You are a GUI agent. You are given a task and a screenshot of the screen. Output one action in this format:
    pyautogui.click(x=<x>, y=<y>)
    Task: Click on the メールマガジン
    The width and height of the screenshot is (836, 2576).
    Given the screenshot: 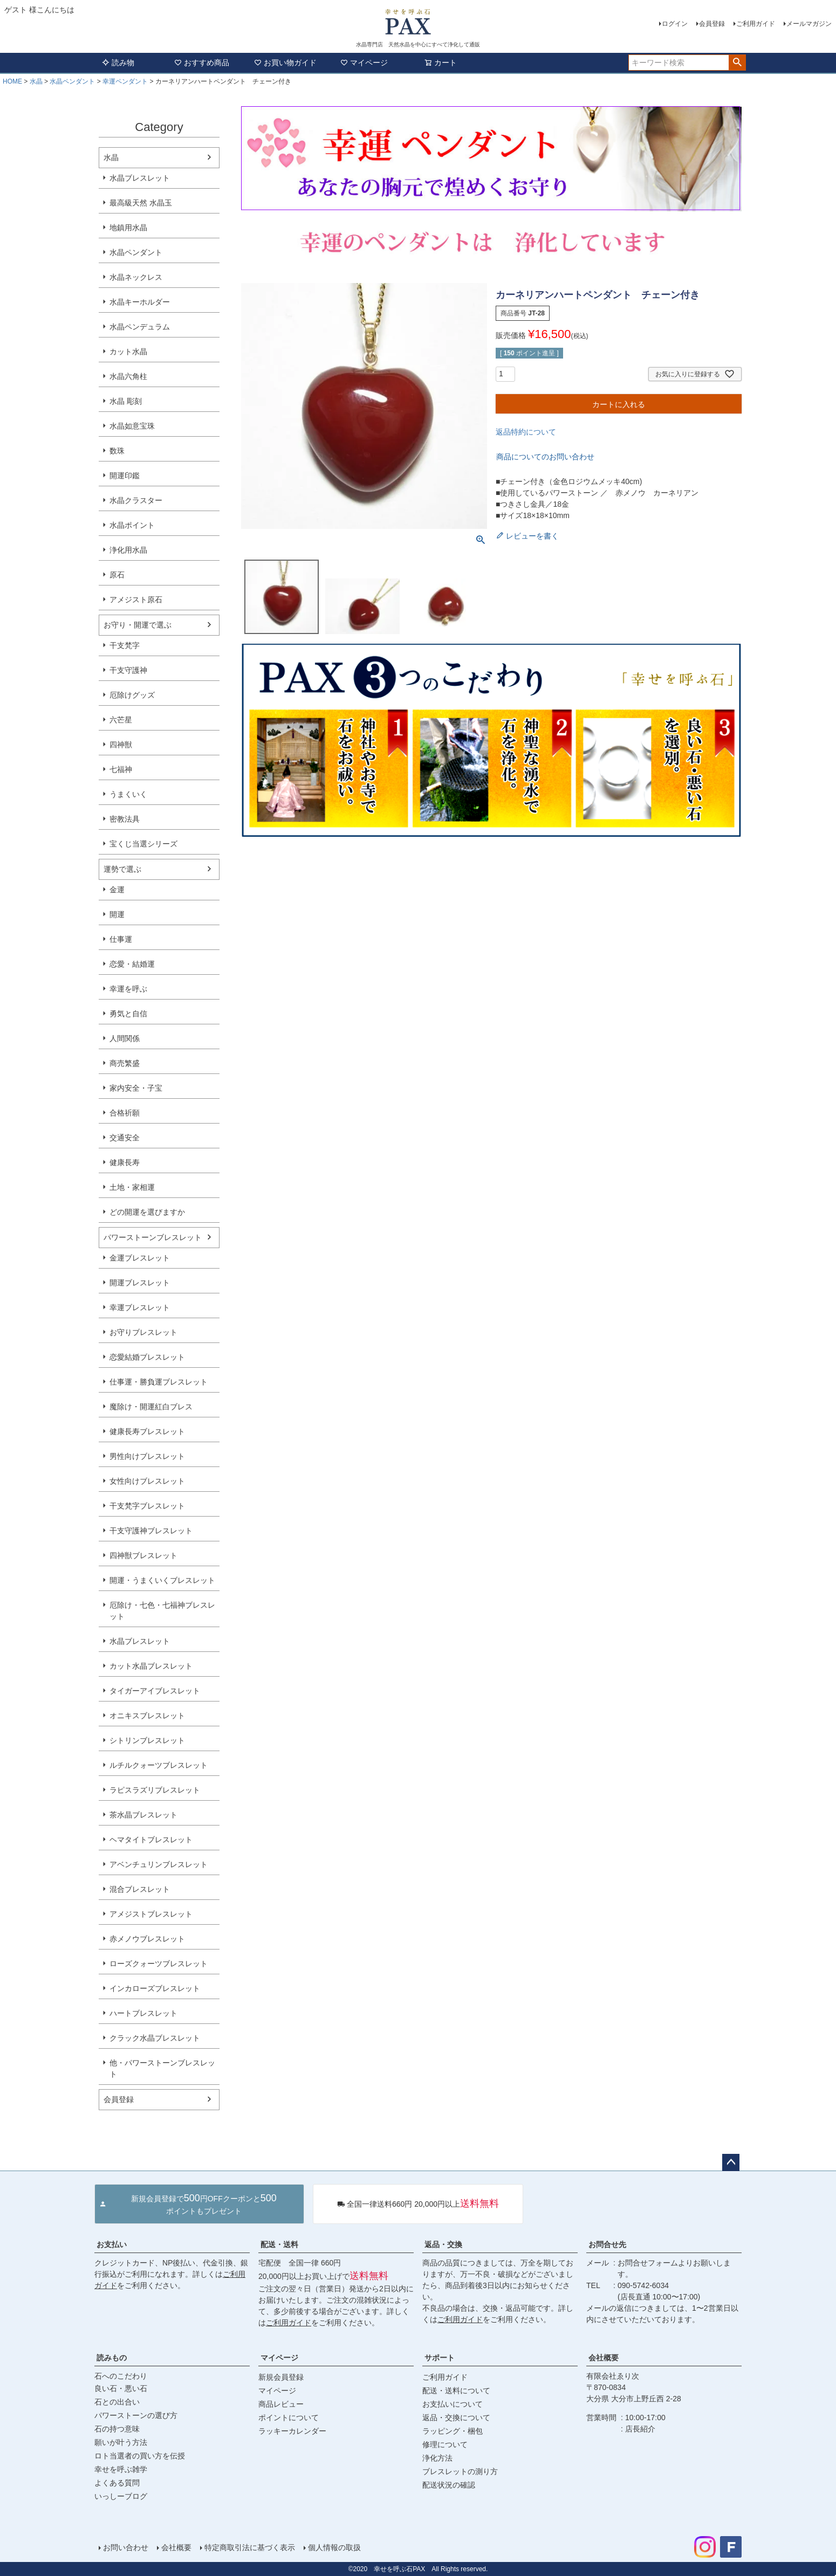 What is the action you would take?
    pyautogui.click(x=809, y=23)
    